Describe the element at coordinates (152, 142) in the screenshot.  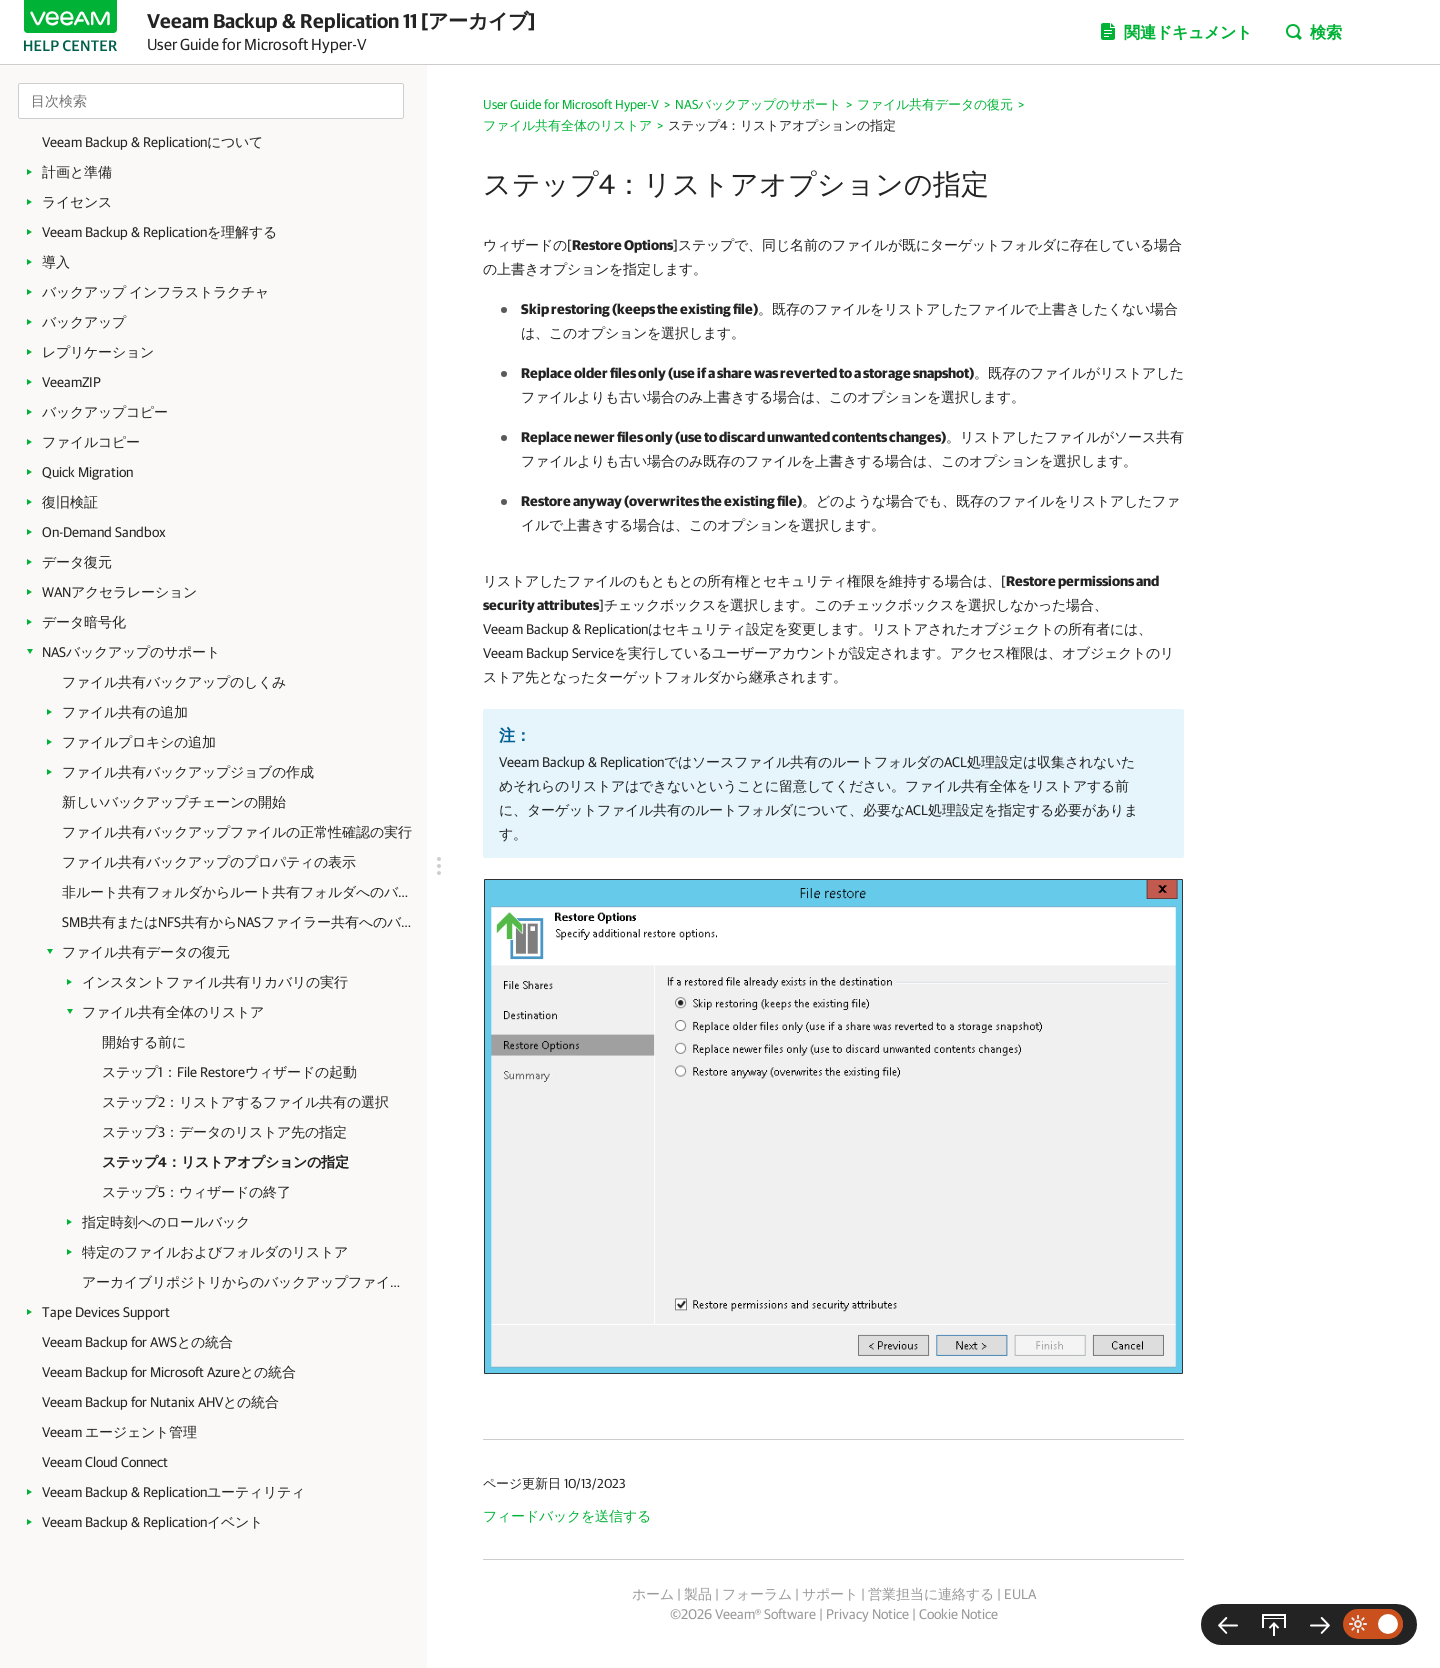
I see `Veeam Backup & Replicationについて` at that location.